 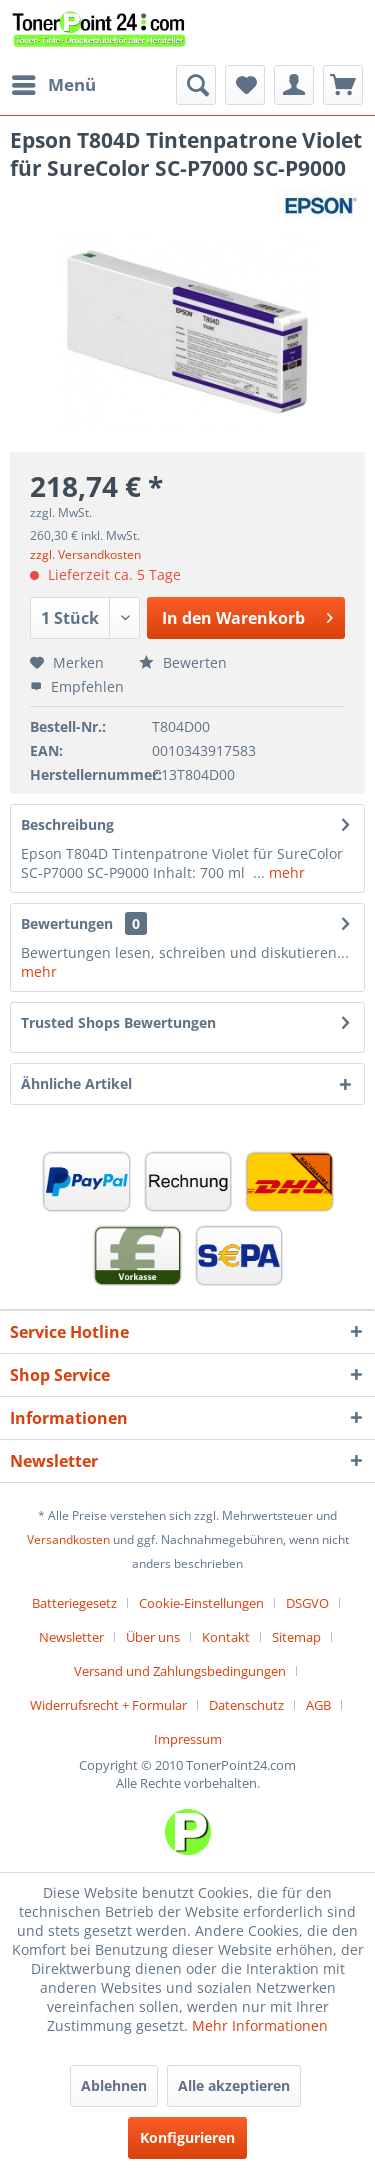 What do you see at coordinates (318, 1705) in the screenshot?
I see `AGB` at bounding box center [318, 1705].